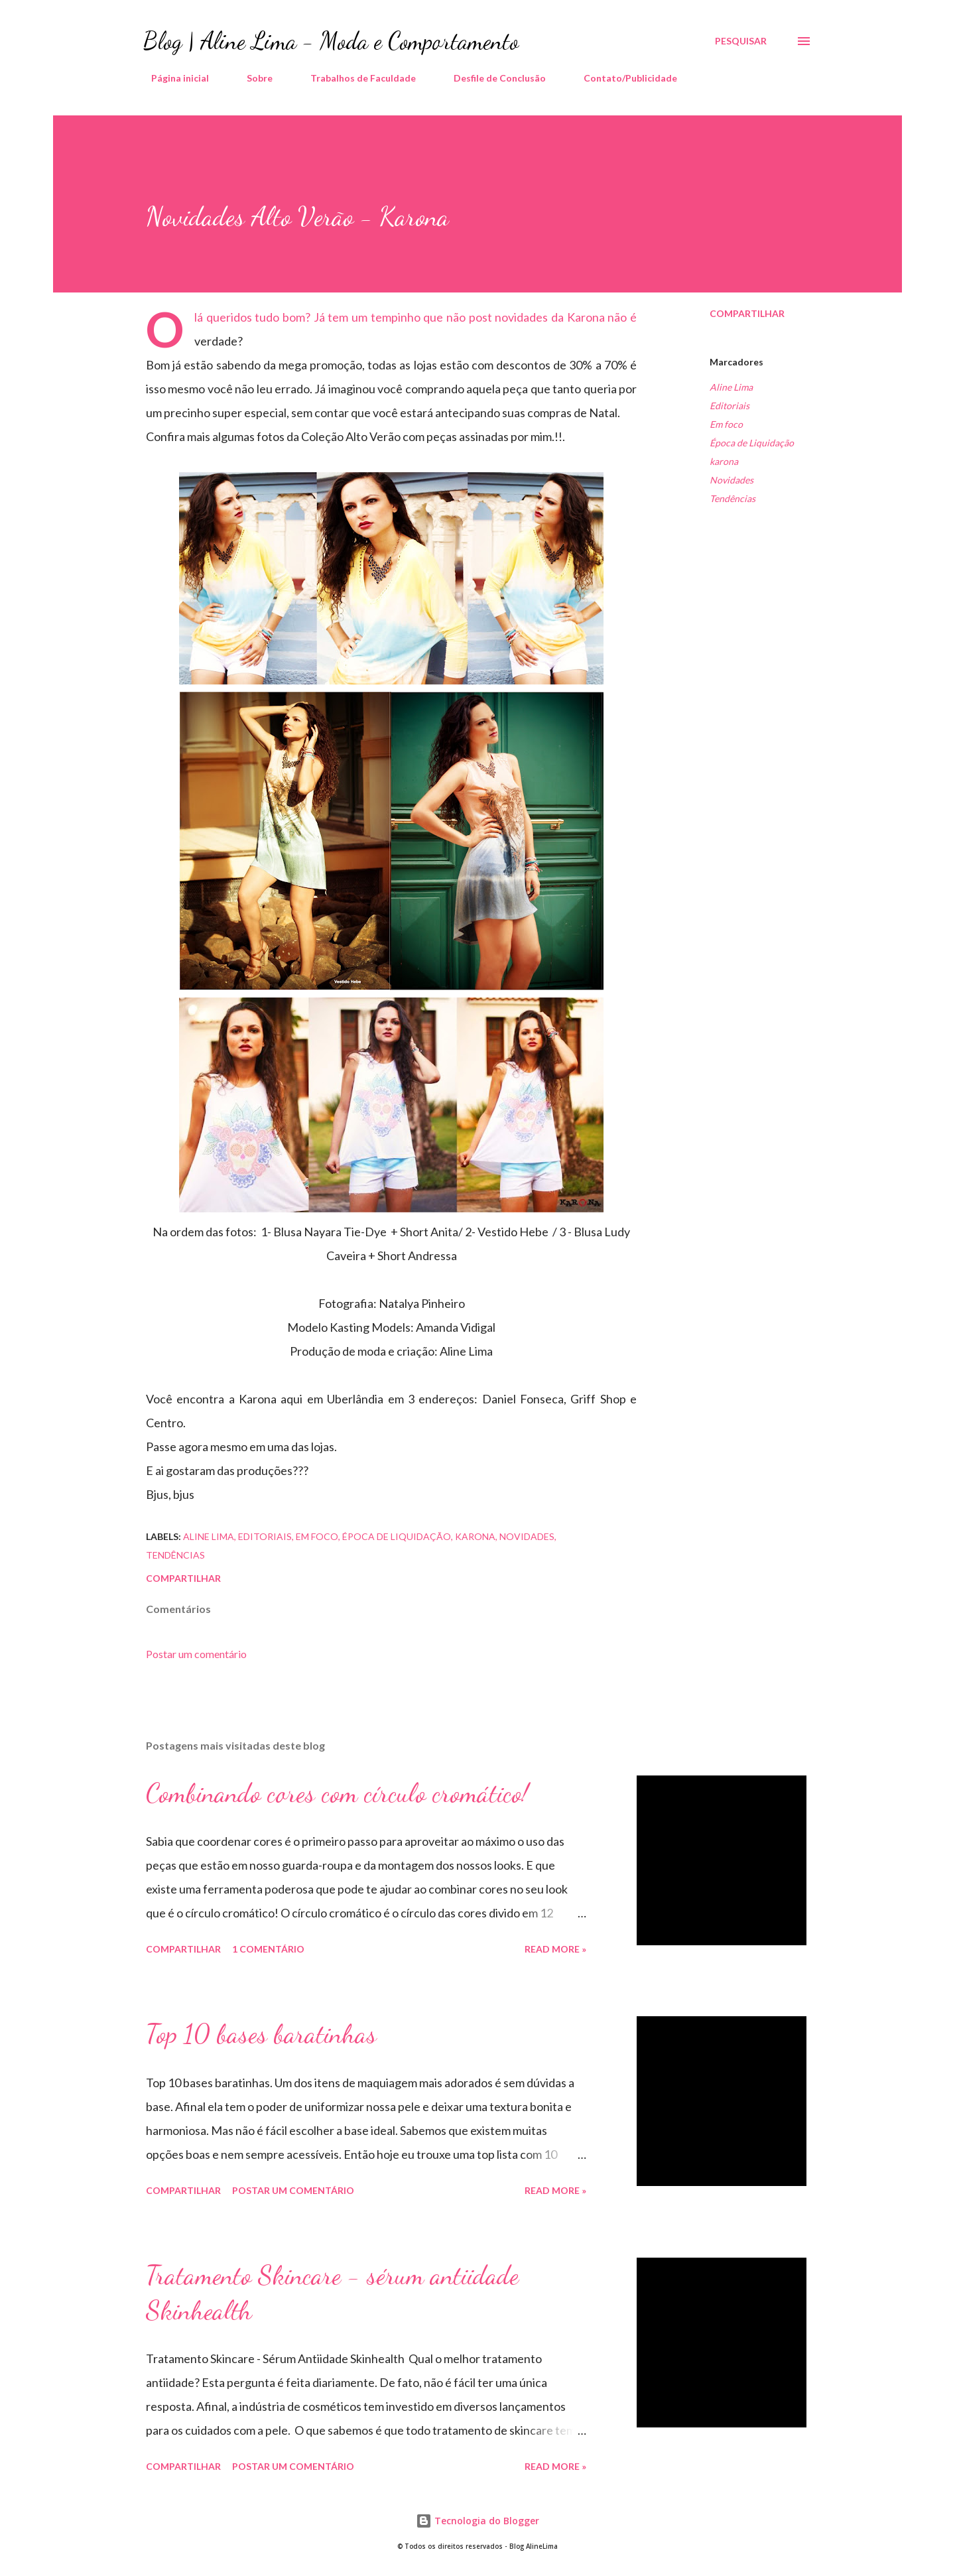 This screenshot has width=955, height=2576. Describe the element at coordinates (252, 78) in the screenshot. I see `Sobre` at that location.